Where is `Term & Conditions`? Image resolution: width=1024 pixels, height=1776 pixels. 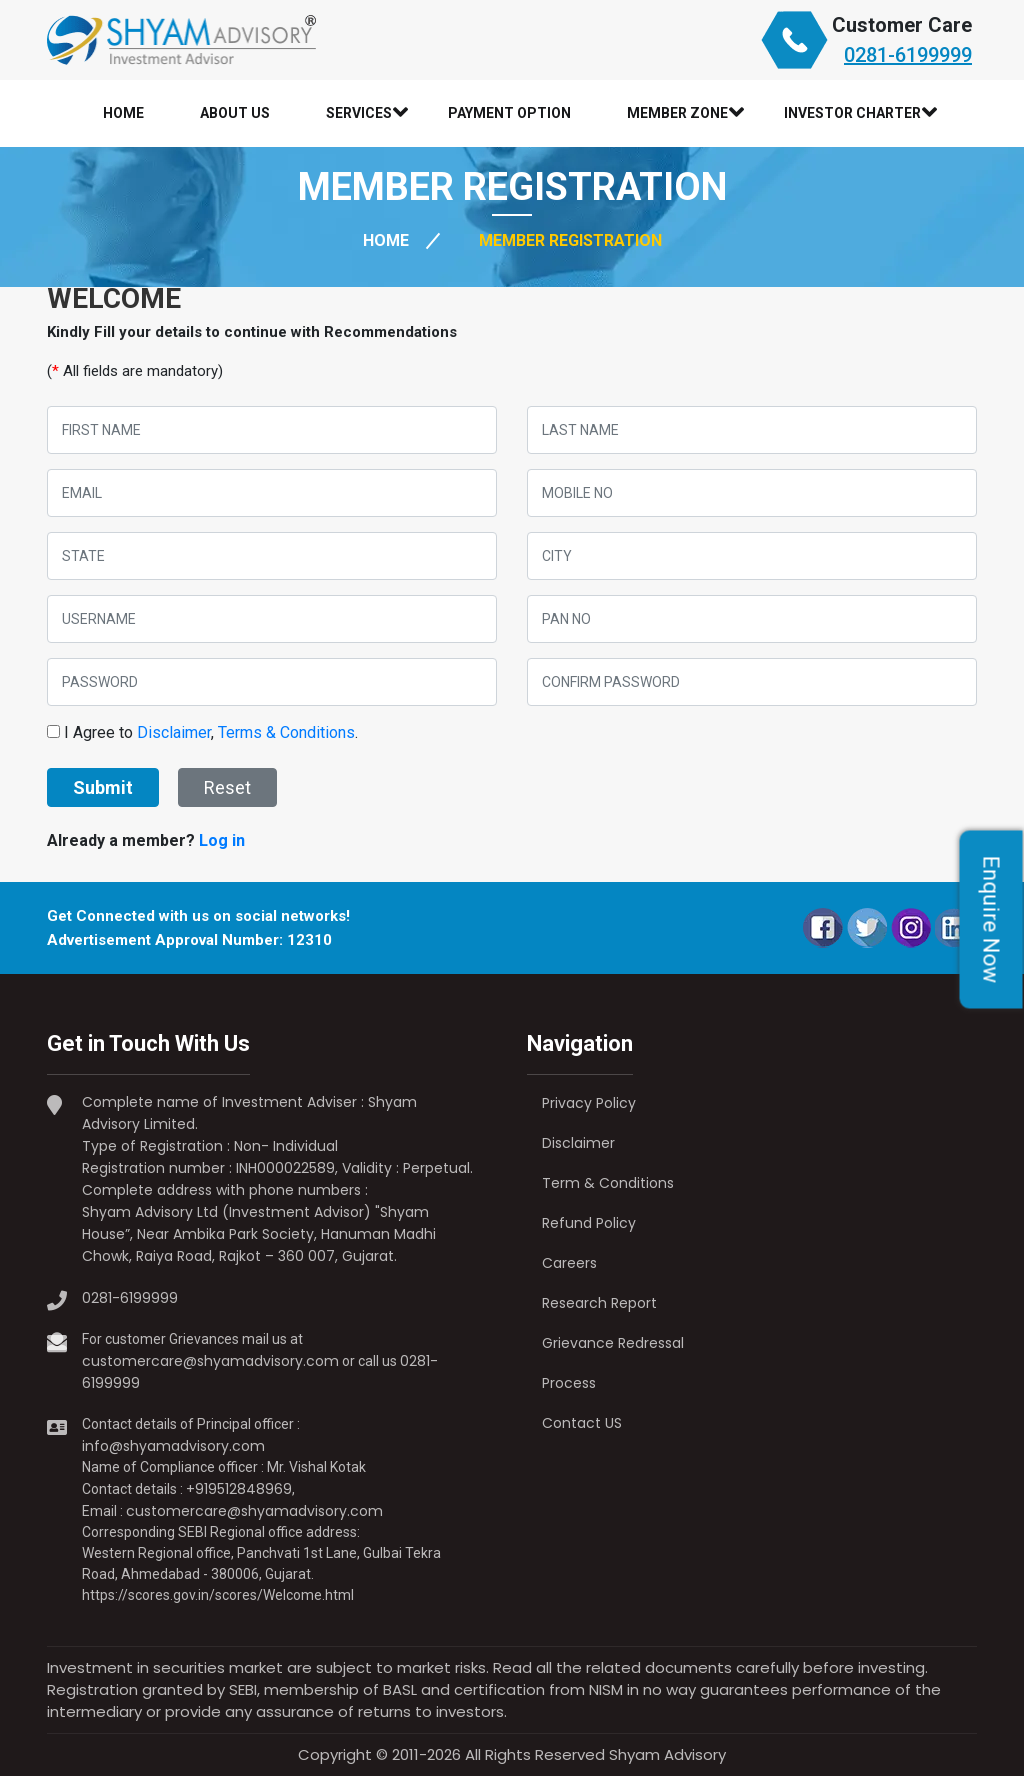
Term & Conditions is located at coordinates (608, 1183).